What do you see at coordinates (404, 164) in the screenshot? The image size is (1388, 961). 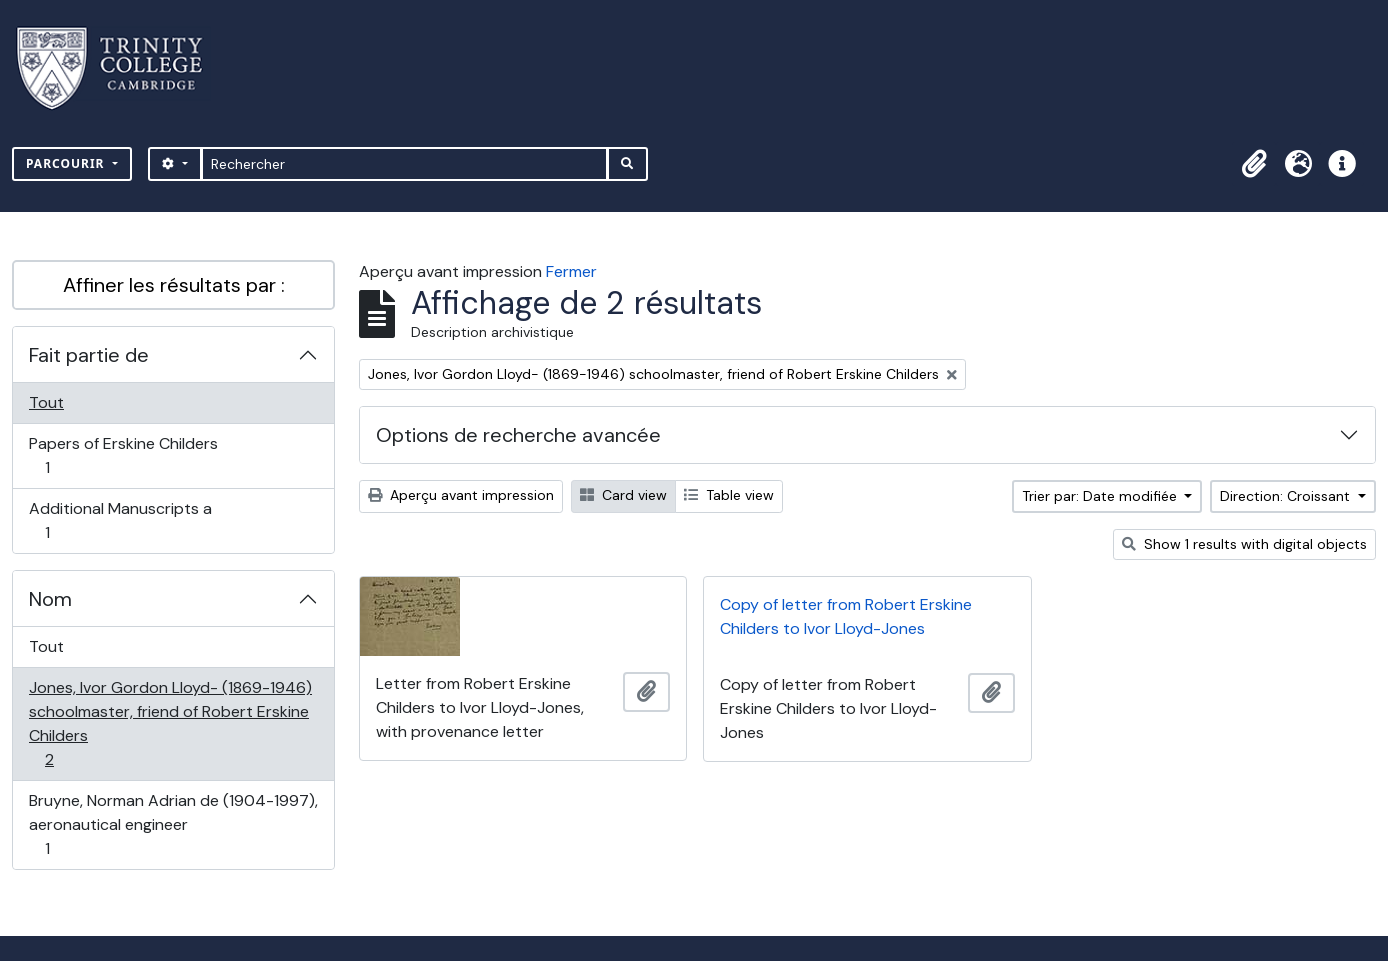 I see `[Rechercher]` at bounding box center [404, 164].